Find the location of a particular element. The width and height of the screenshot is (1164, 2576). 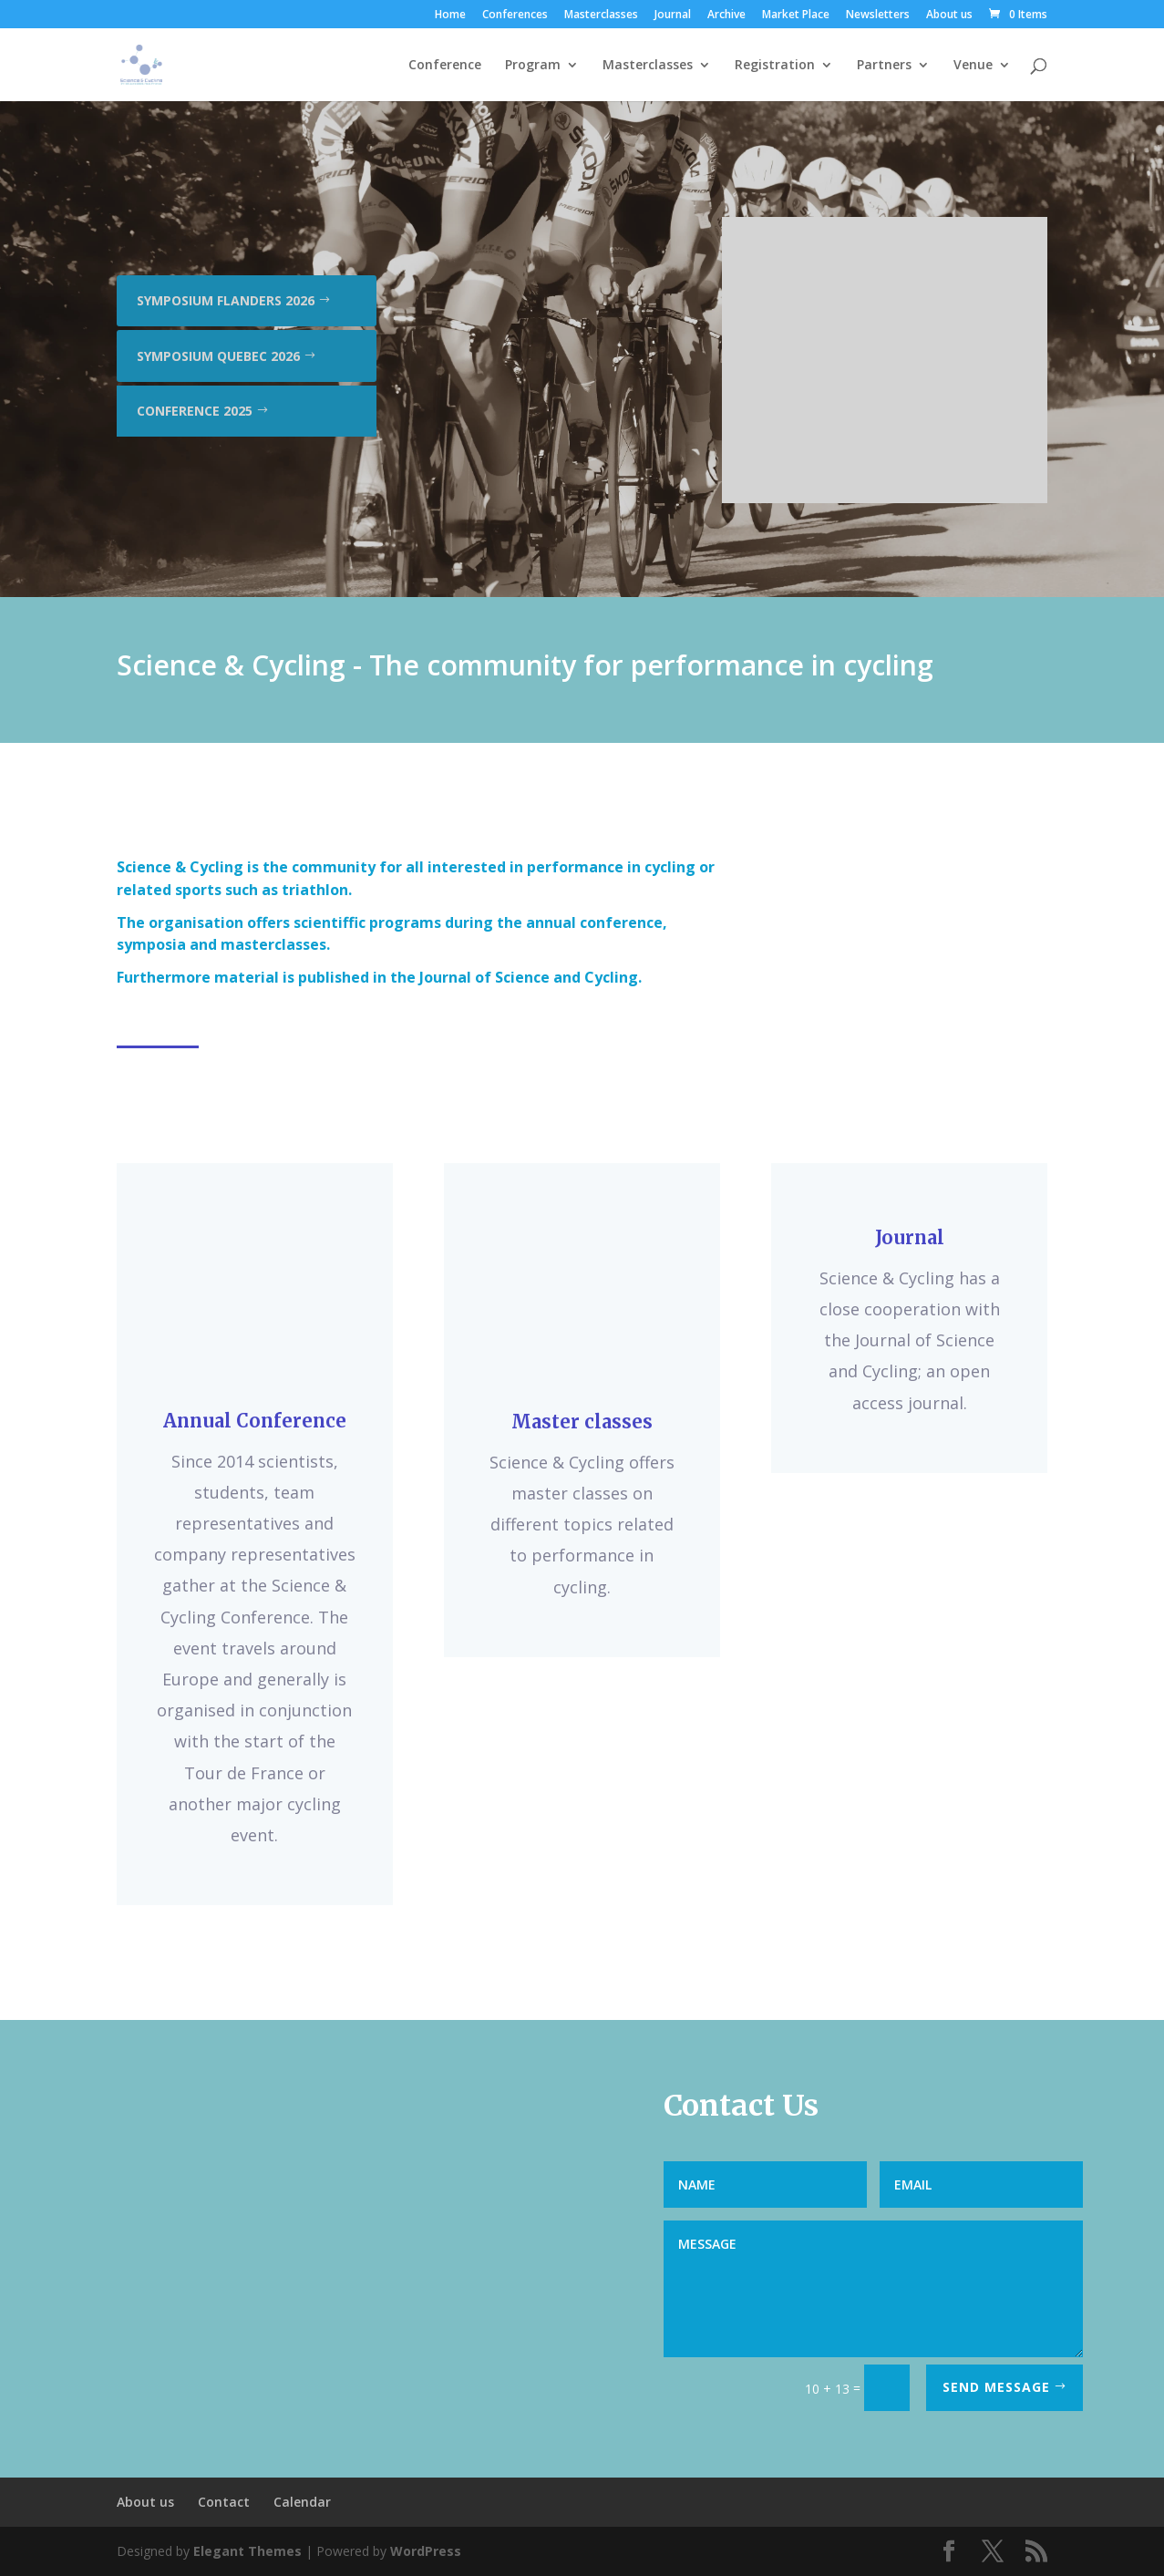

About us is located at coordinates (949, 15).